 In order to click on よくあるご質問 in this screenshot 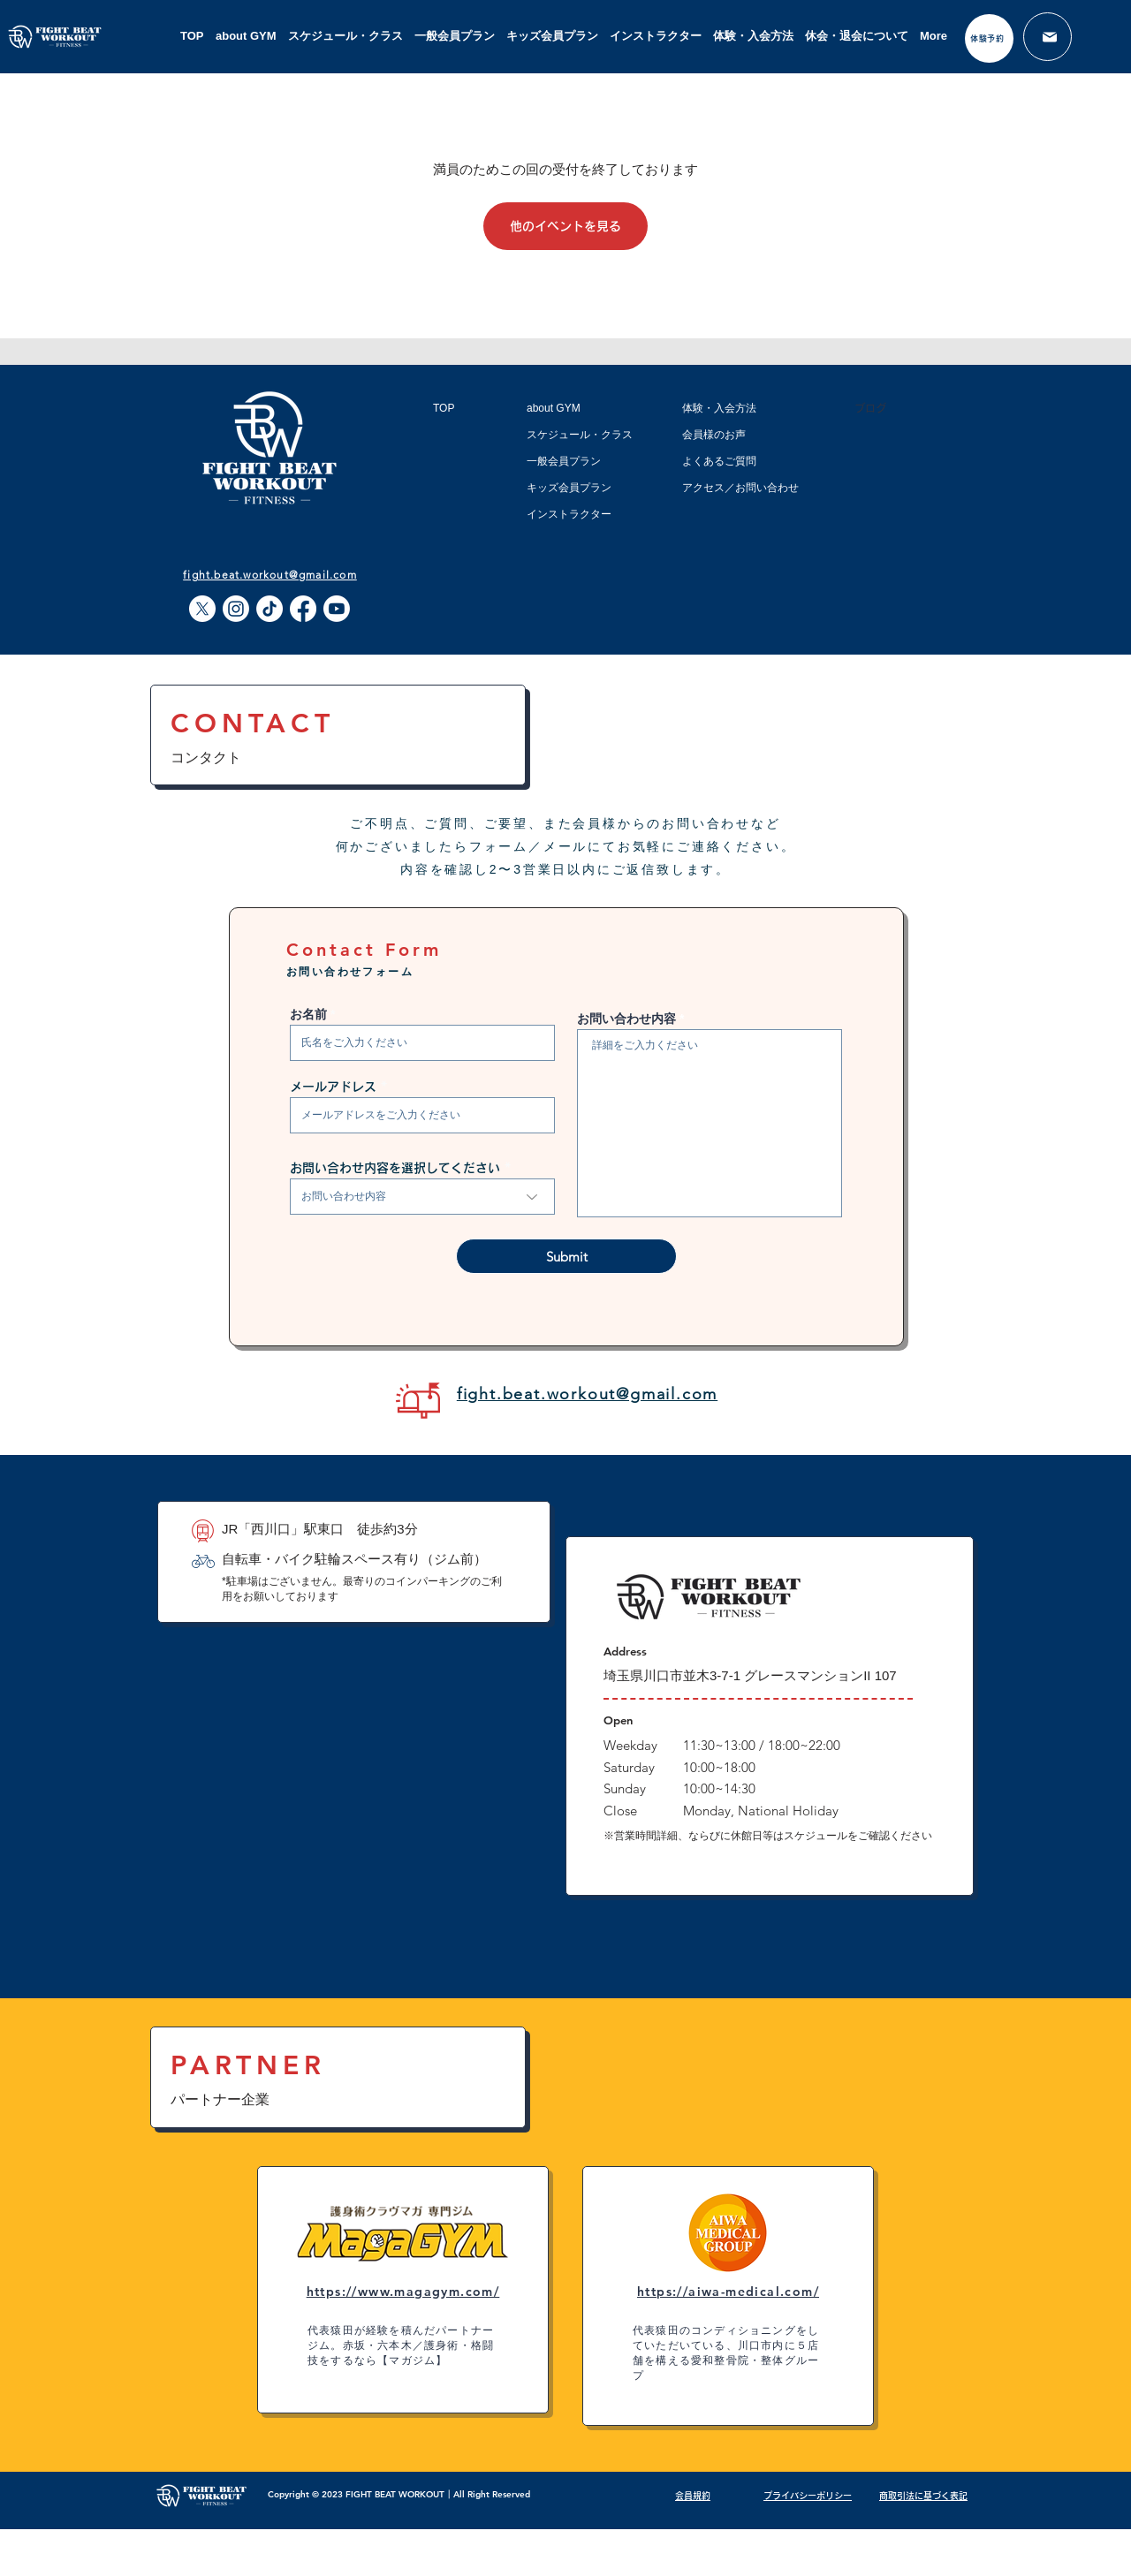, I will do `click(719, 461)`.